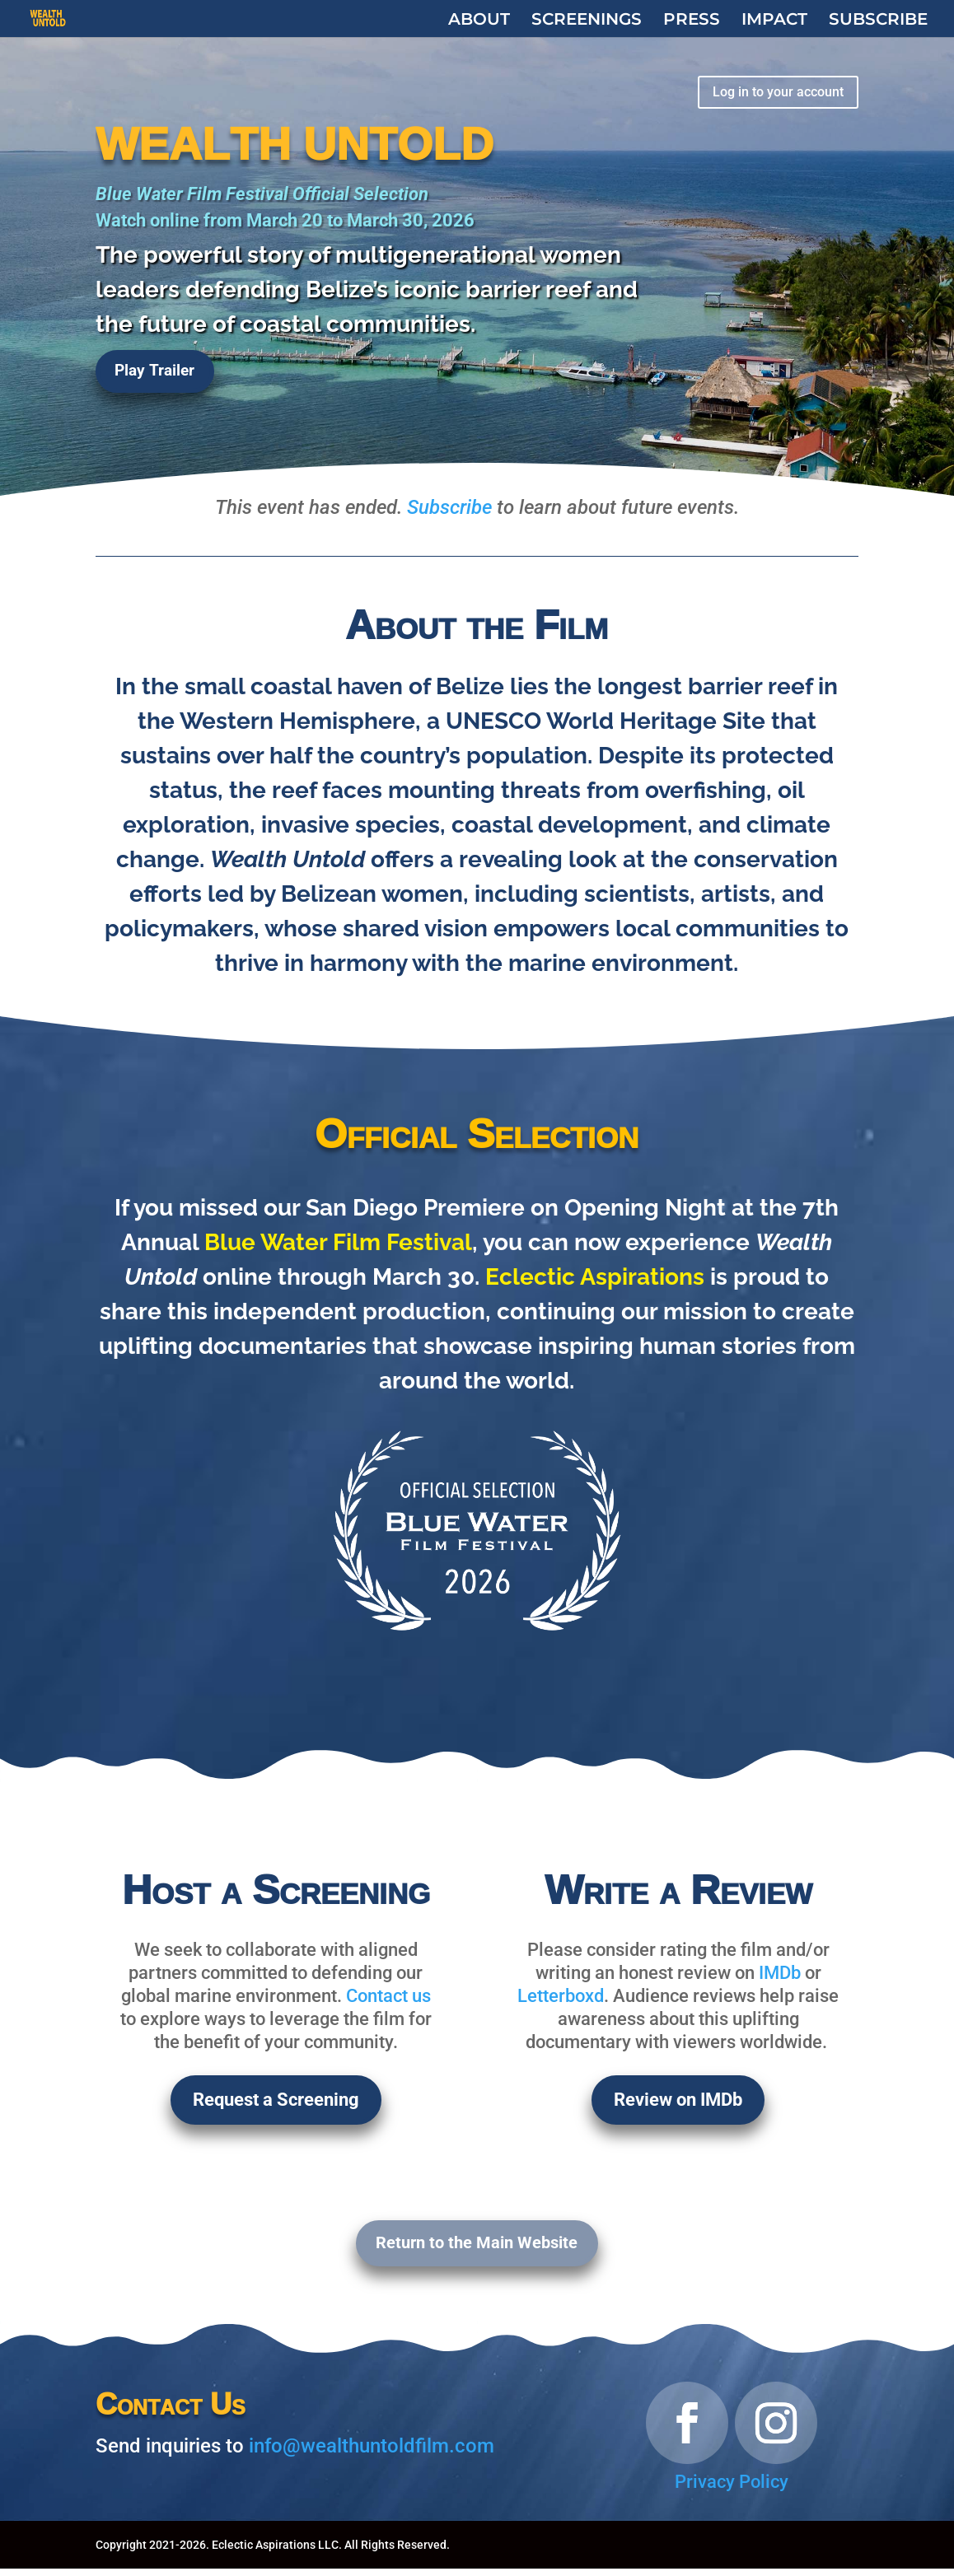 The image size is (954, 2576). What do you see at coordinates (157, 376) in the screenshot?
I see `Play Trailer` at bounding box center [157, 376].